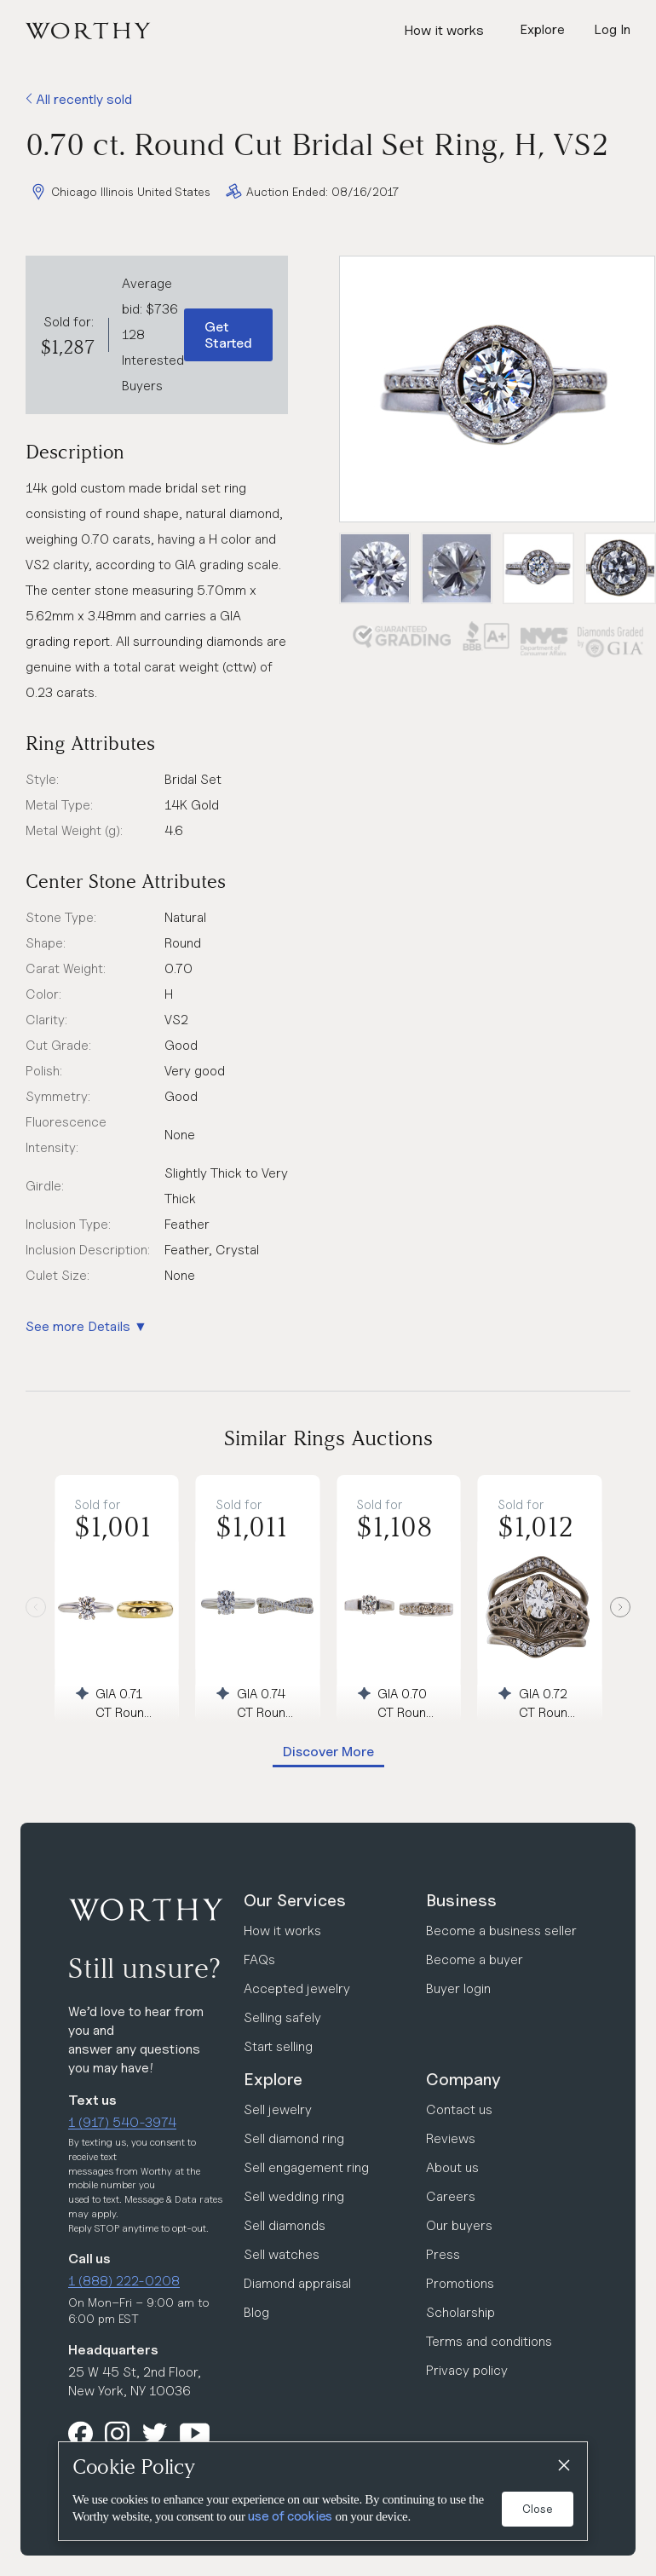 Image resolution: width=656 pixels, height=2576 pixels. I want to click on Privacy policy, so click(467, 2370).